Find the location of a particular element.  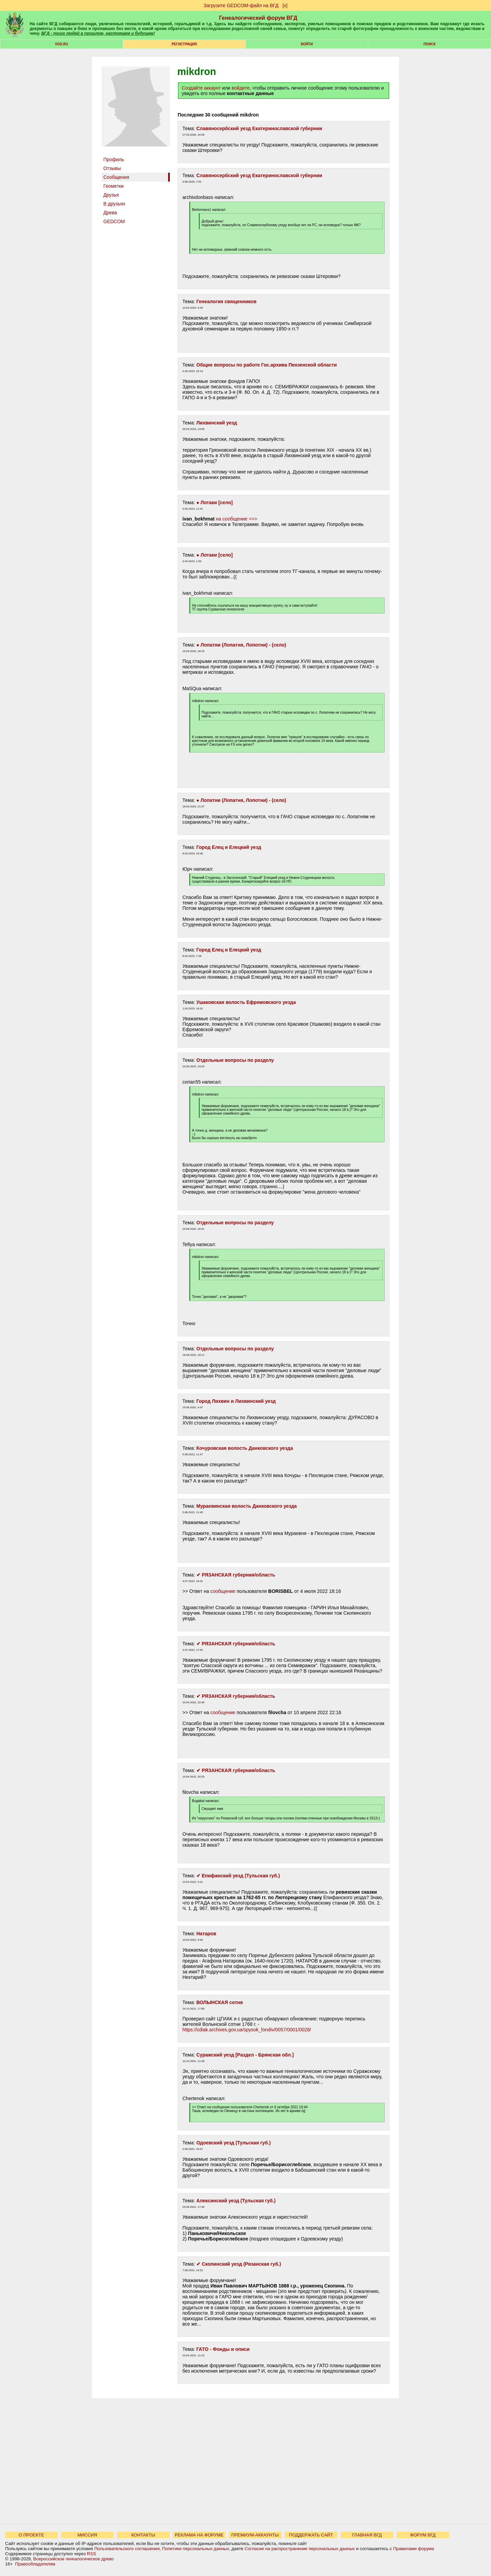

Отдельные вопросы по разделу is located at coordinates (235, 1060).